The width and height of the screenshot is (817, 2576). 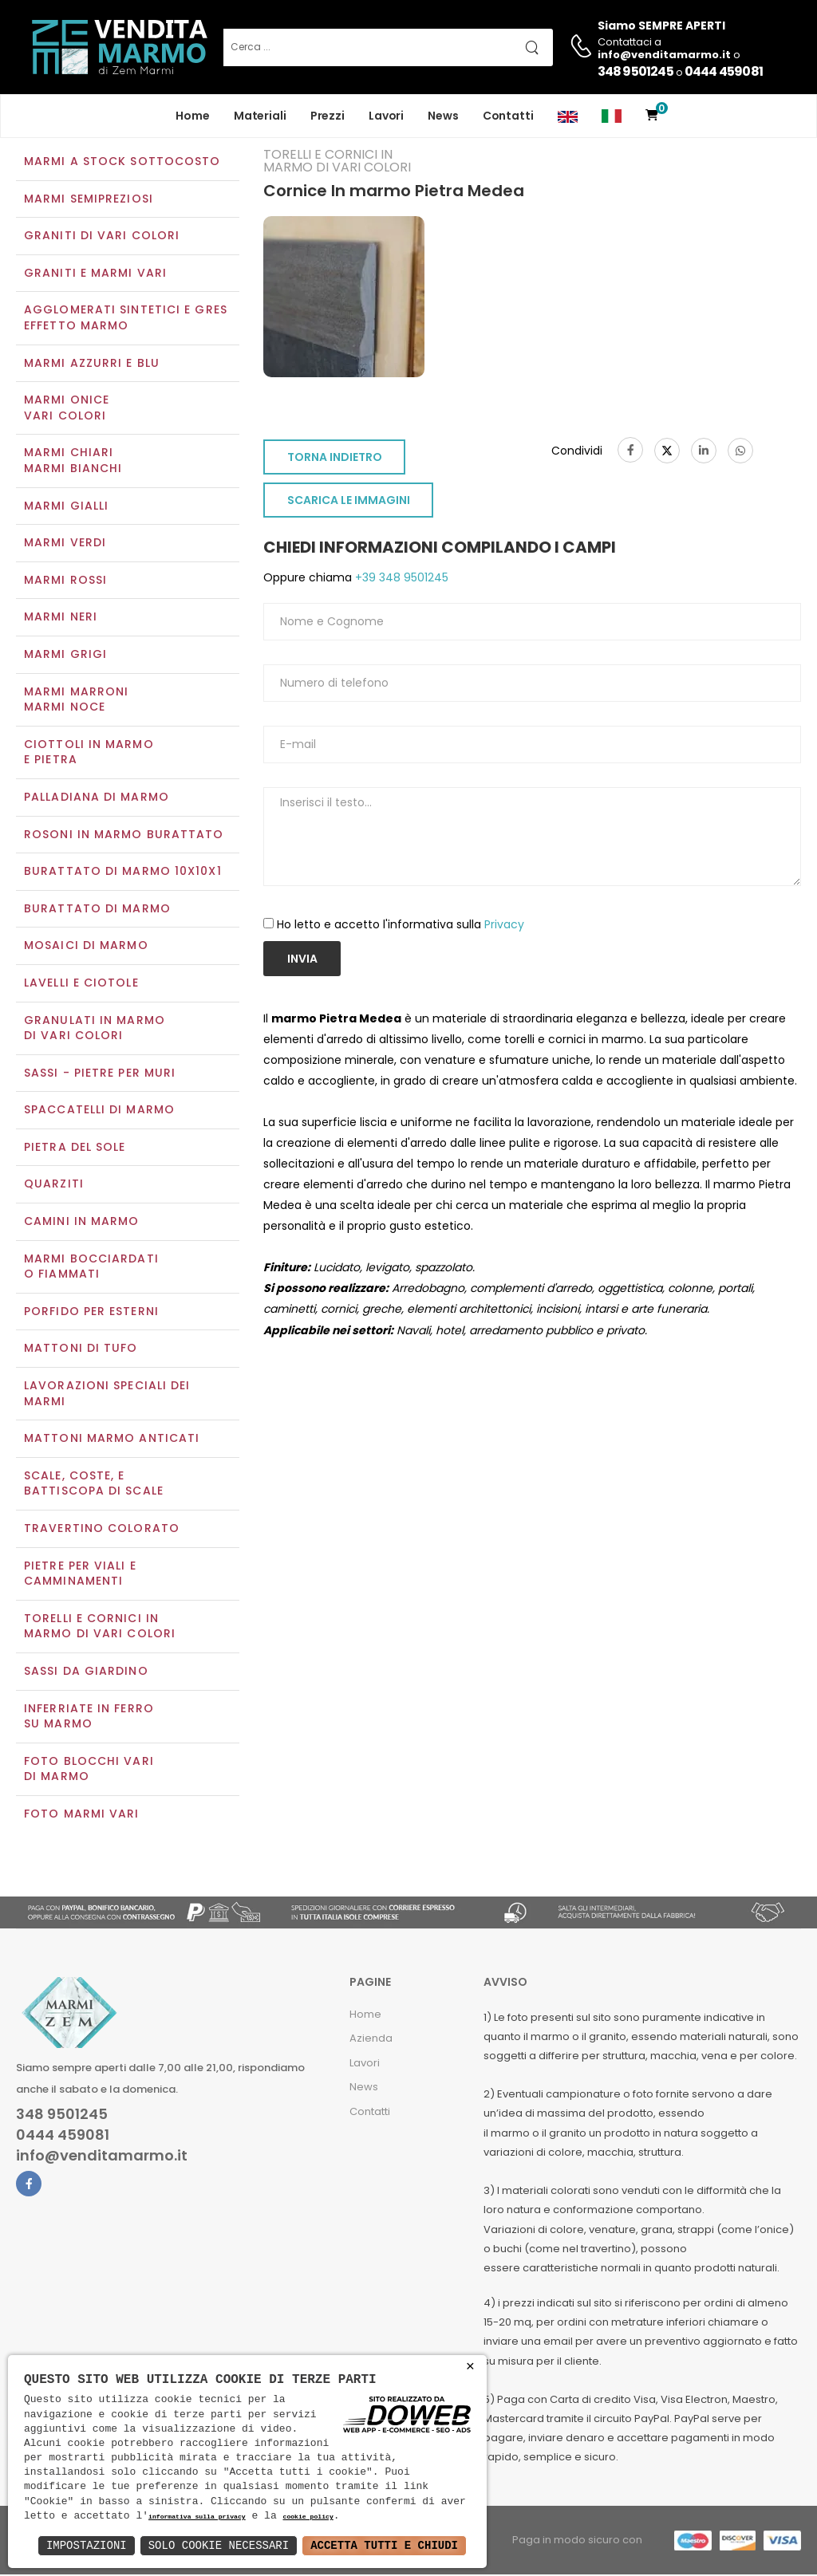 I want to click on Marmi oniceVari colori, so click(x=66, y=410).